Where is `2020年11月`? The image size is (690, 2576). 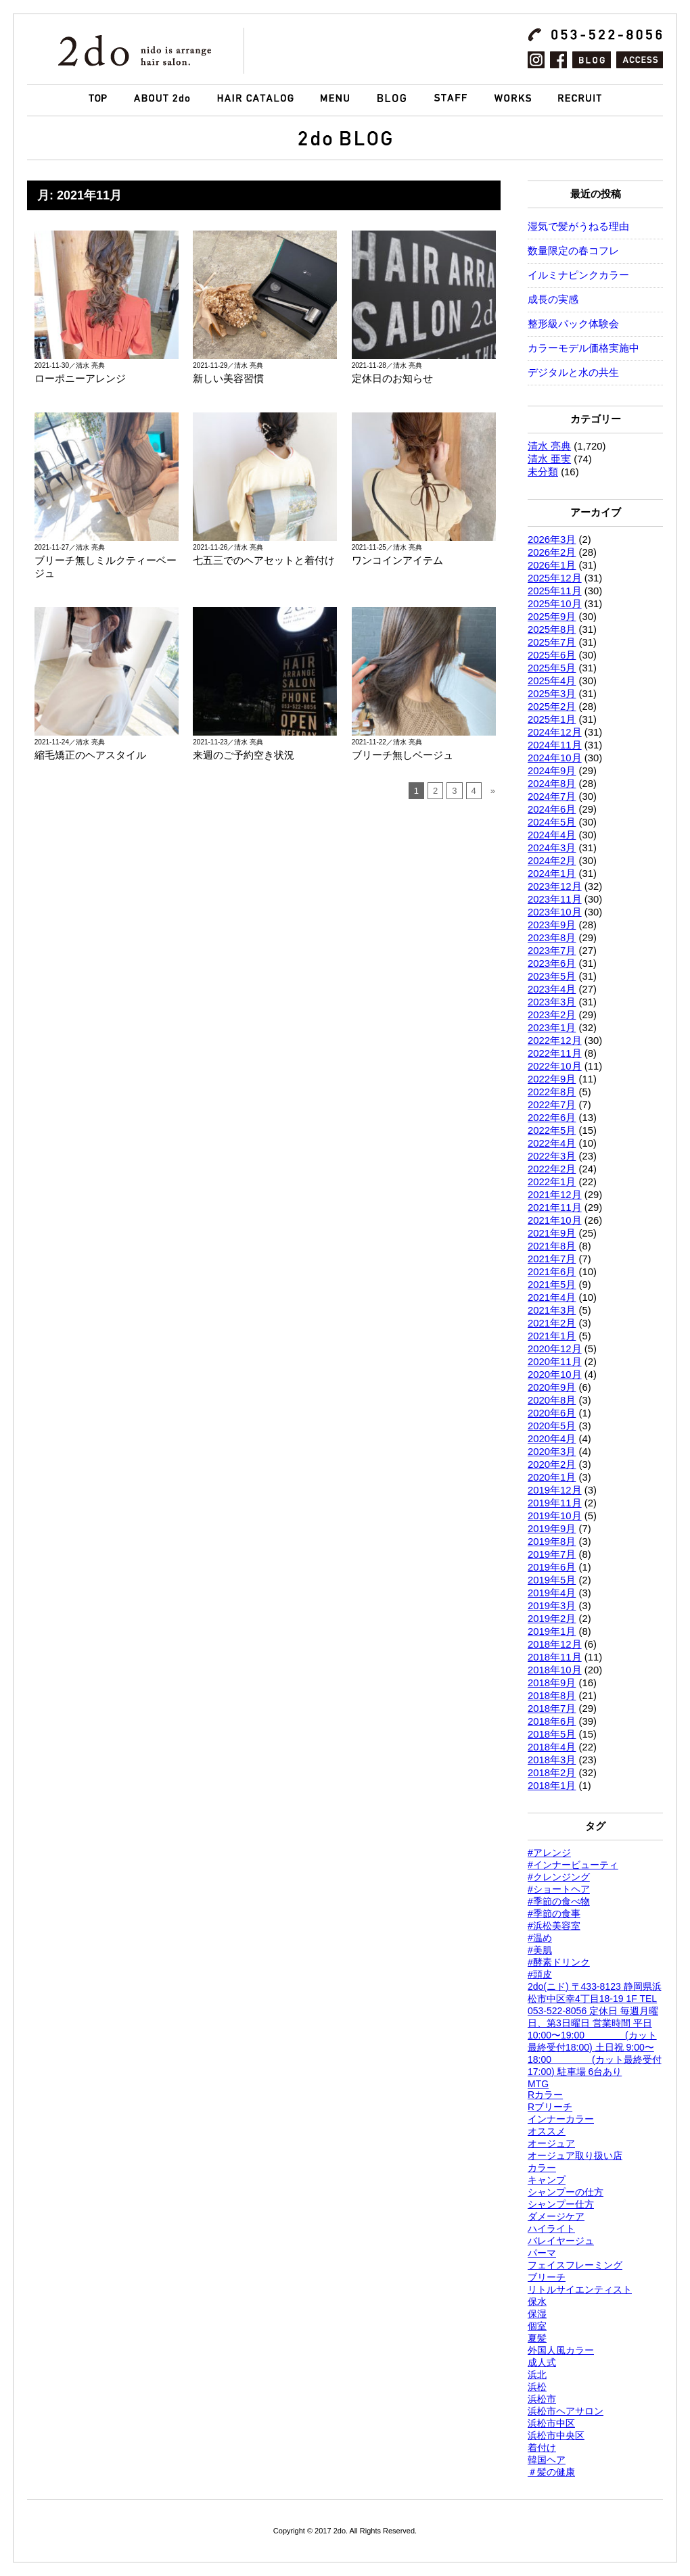 2020年11月 is located at coordinates (555, 1361).